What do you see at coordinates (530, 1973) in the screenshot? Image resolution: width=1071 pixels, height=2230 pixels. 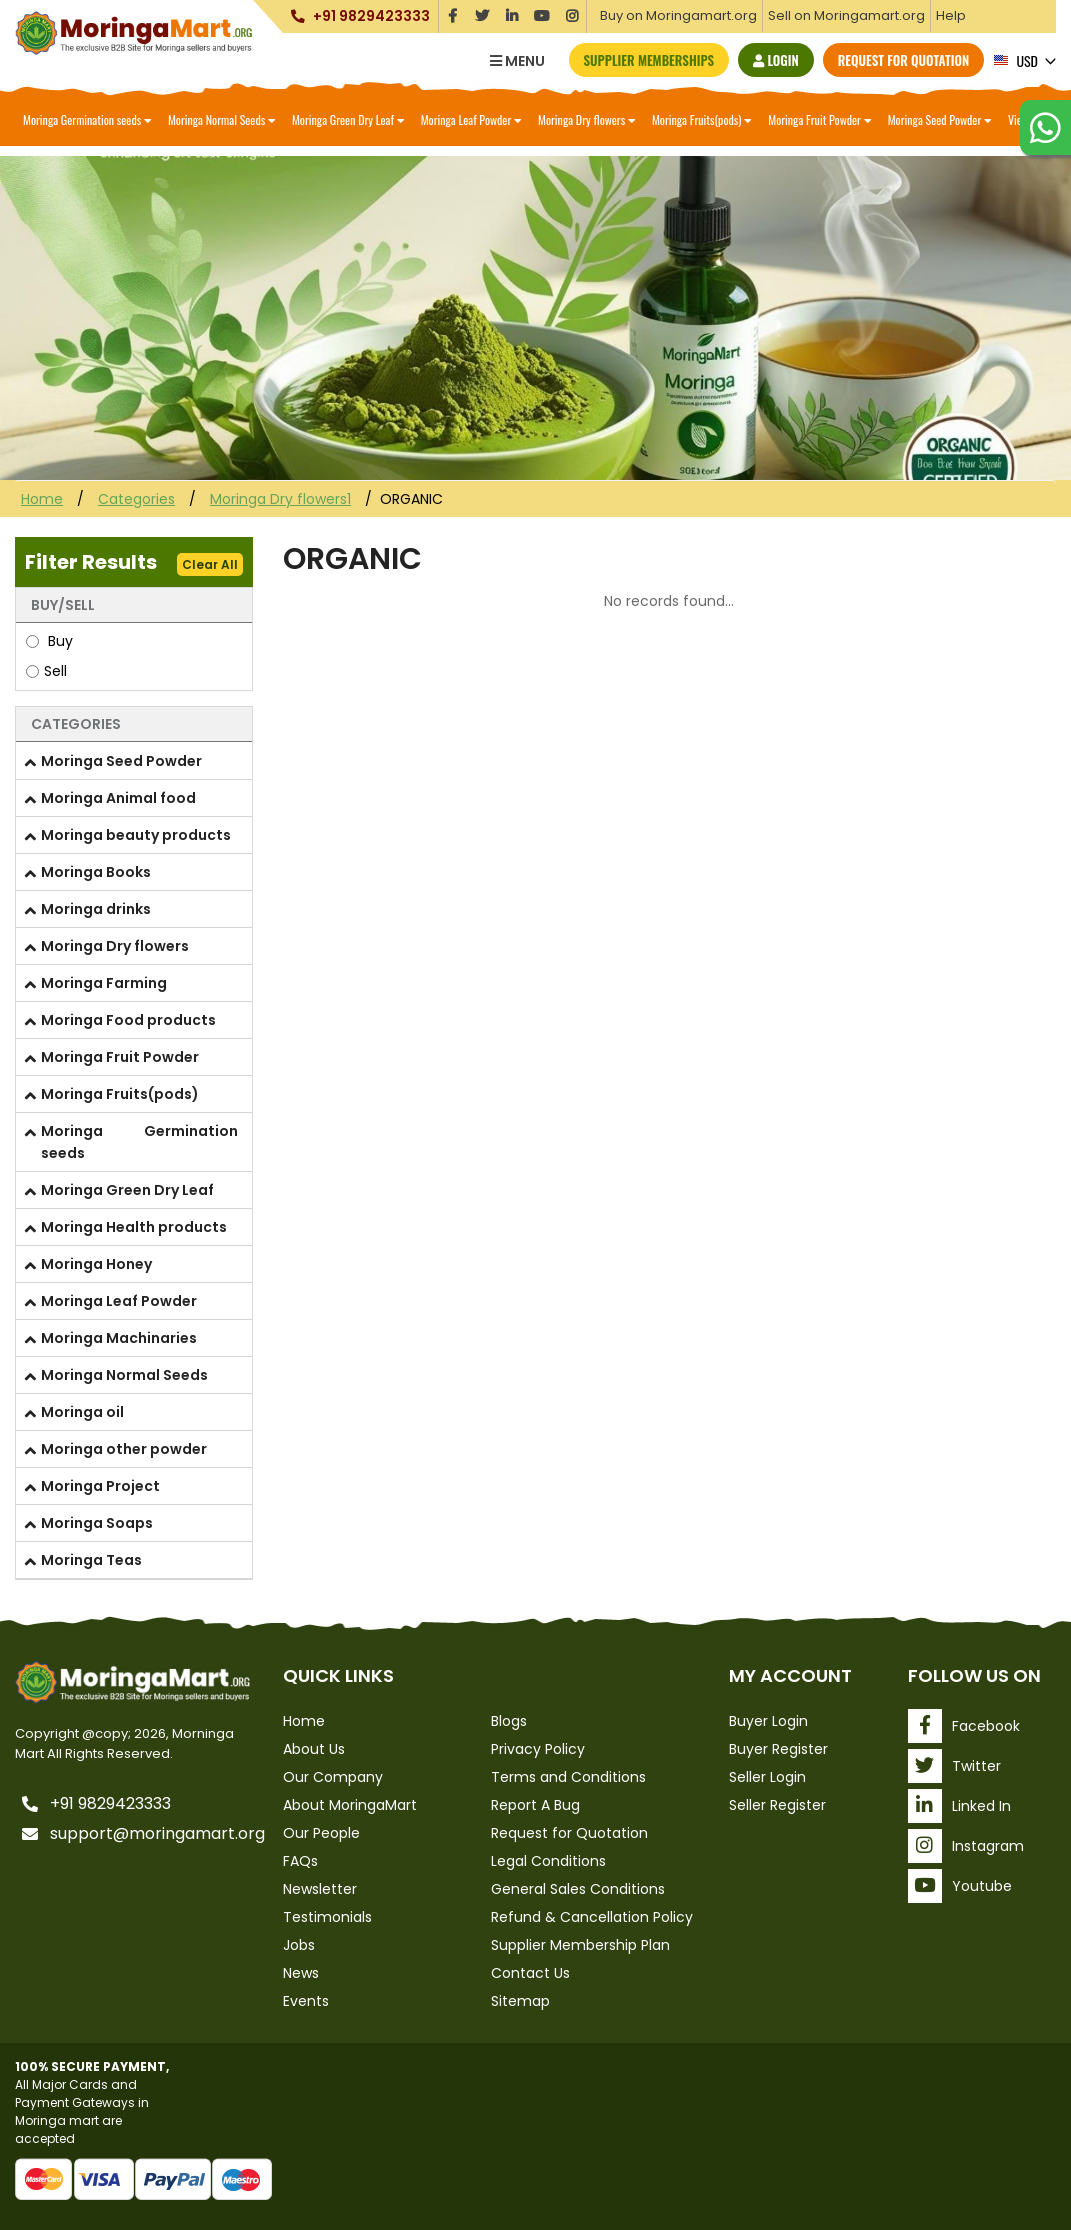 I see `Contact Us` at bounding box center [530, 1973].